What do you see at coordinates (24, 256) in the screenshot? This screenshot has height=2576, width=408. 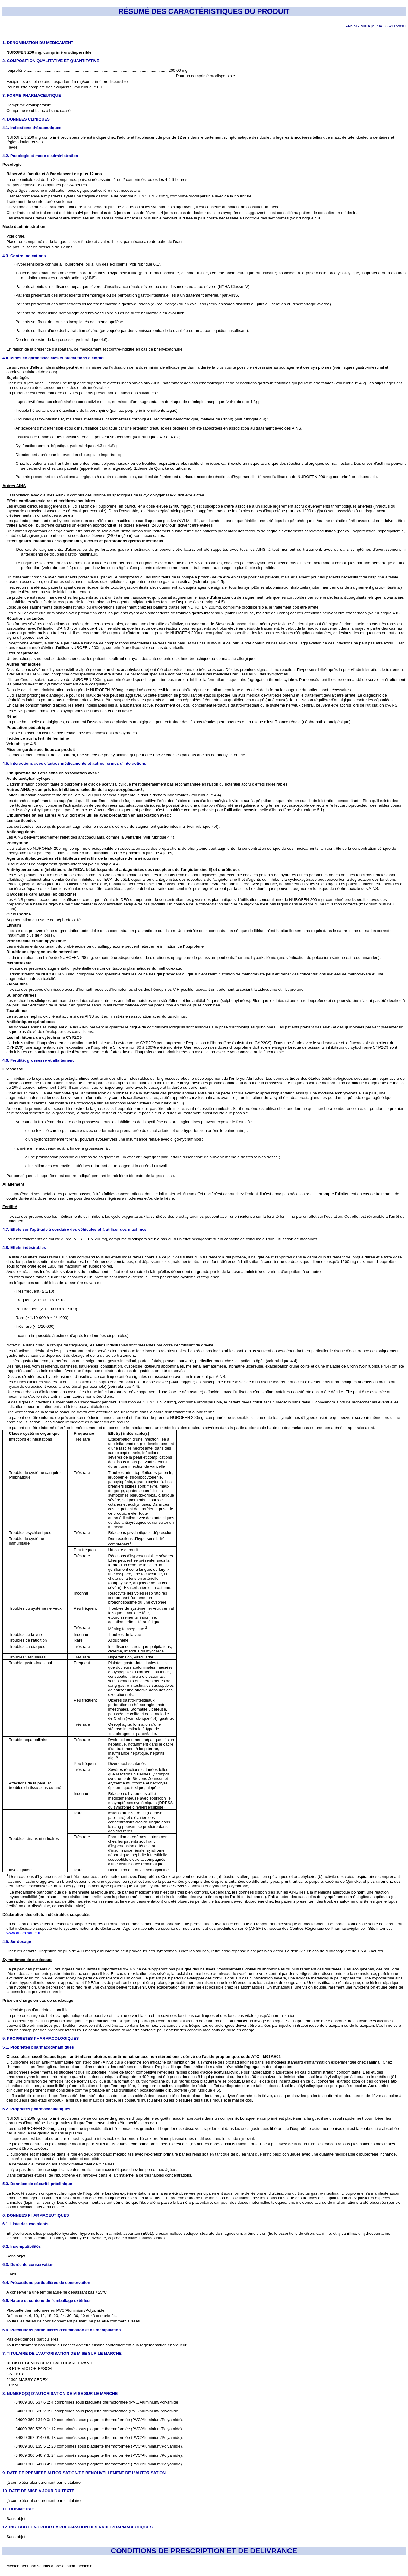 I see `4.3. Contre-indications` at bounding box center [24, 256].